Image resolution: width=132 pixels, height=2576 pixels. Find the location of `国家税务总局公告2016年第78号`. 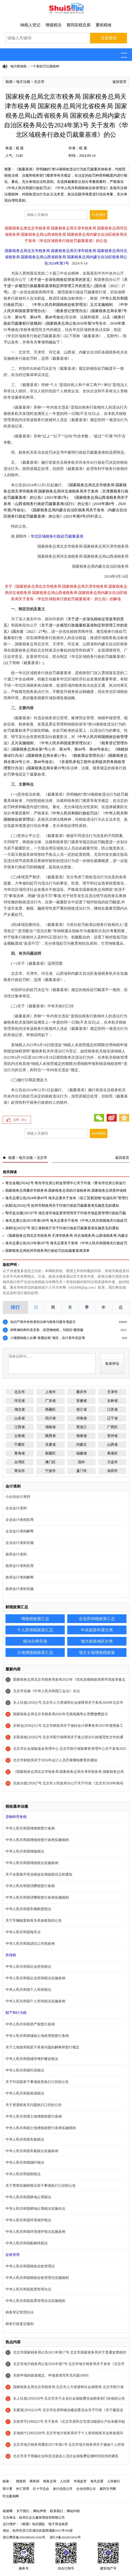

国家税务总局公告2016年第78号 is located at coordinates (72, 323).